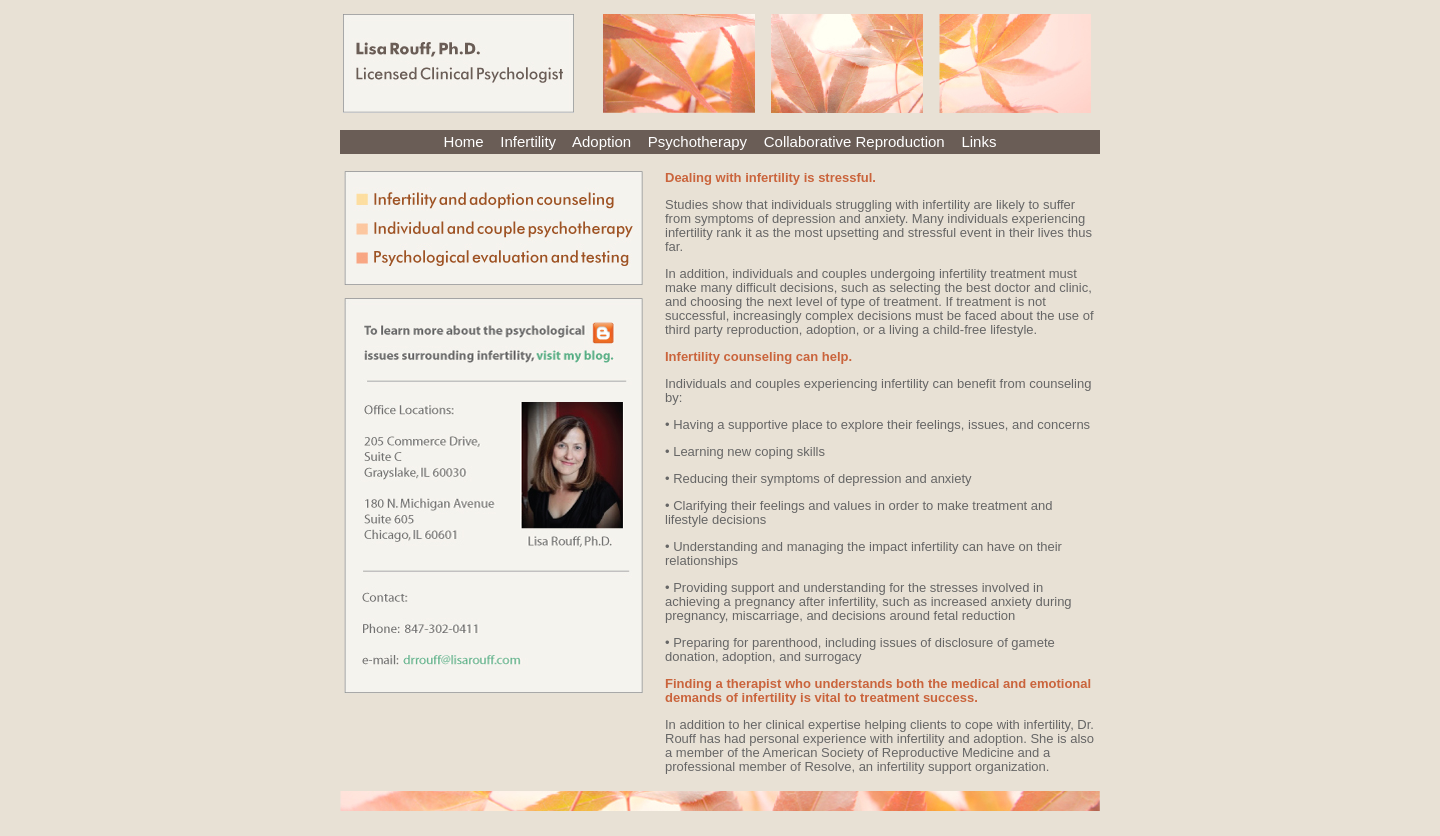 Image resolution: width=1440 pixels, height=836 pixels. Describe the element at coordinates (854, 141) in the screenshot. I see `Collaborative Reproduction` at that location.